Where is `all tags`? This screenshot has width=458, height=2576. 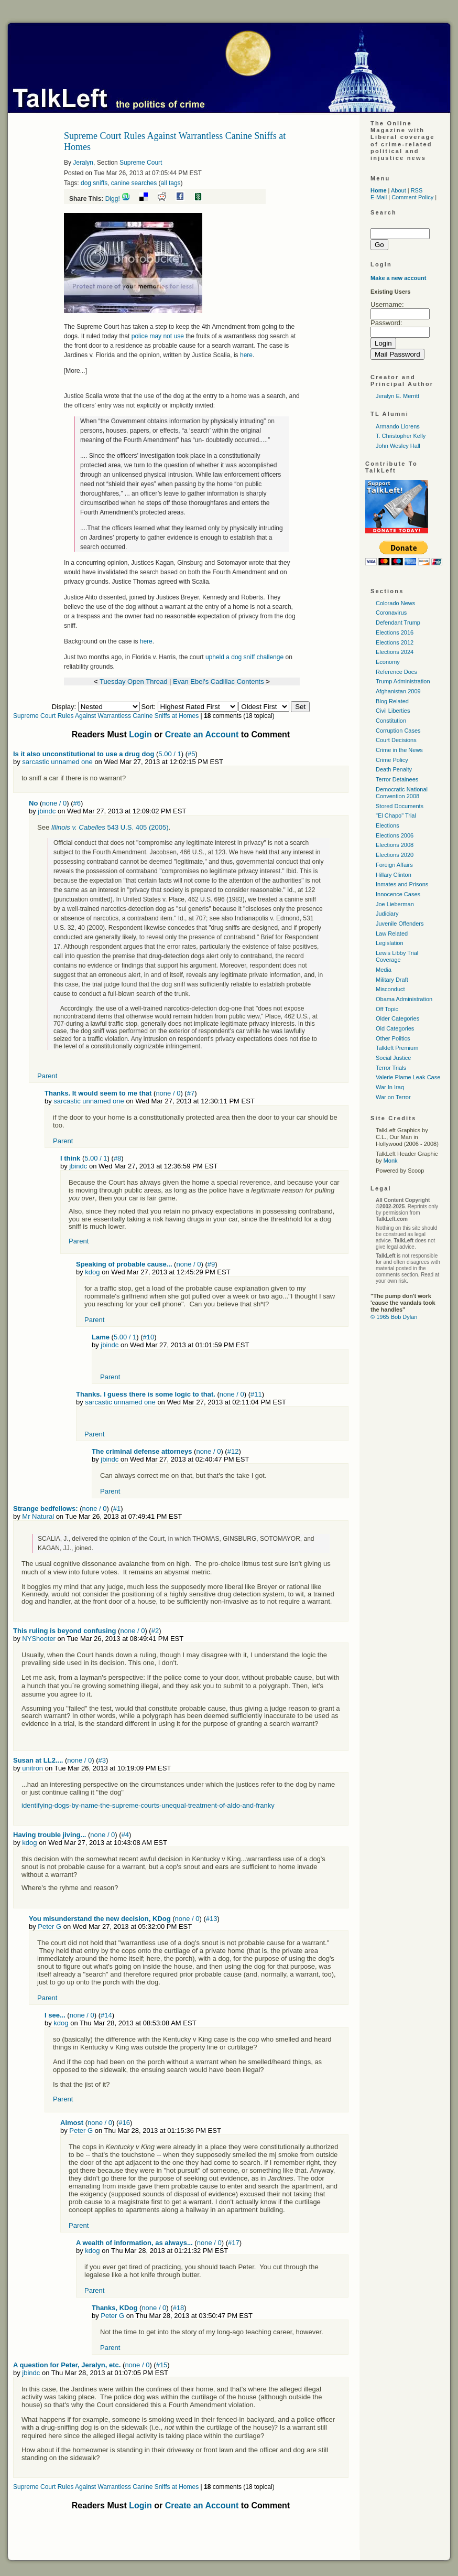 all tags is located at coordinates (171, 183).